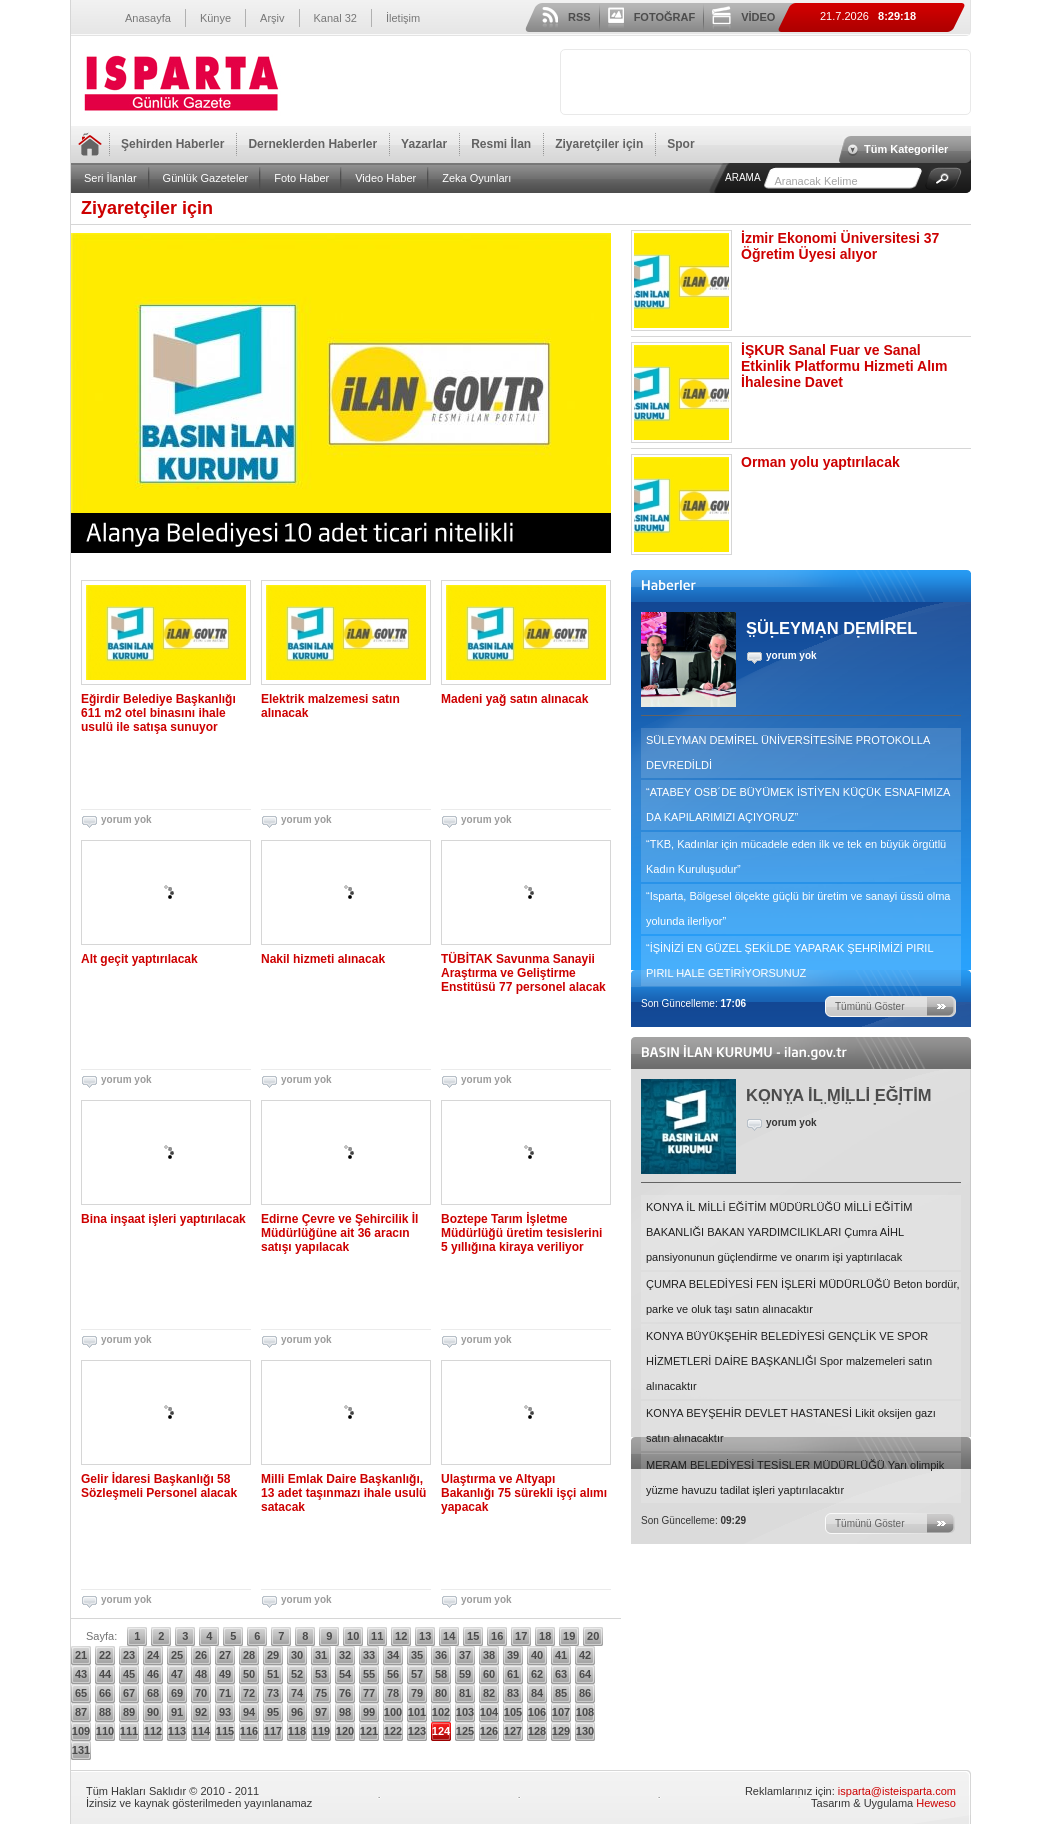 Image resolution: width=1041 pixels, height=1824 pixels. Describe the element at coordinates (321, 1712) in the screenshot. I see `97` at that location.